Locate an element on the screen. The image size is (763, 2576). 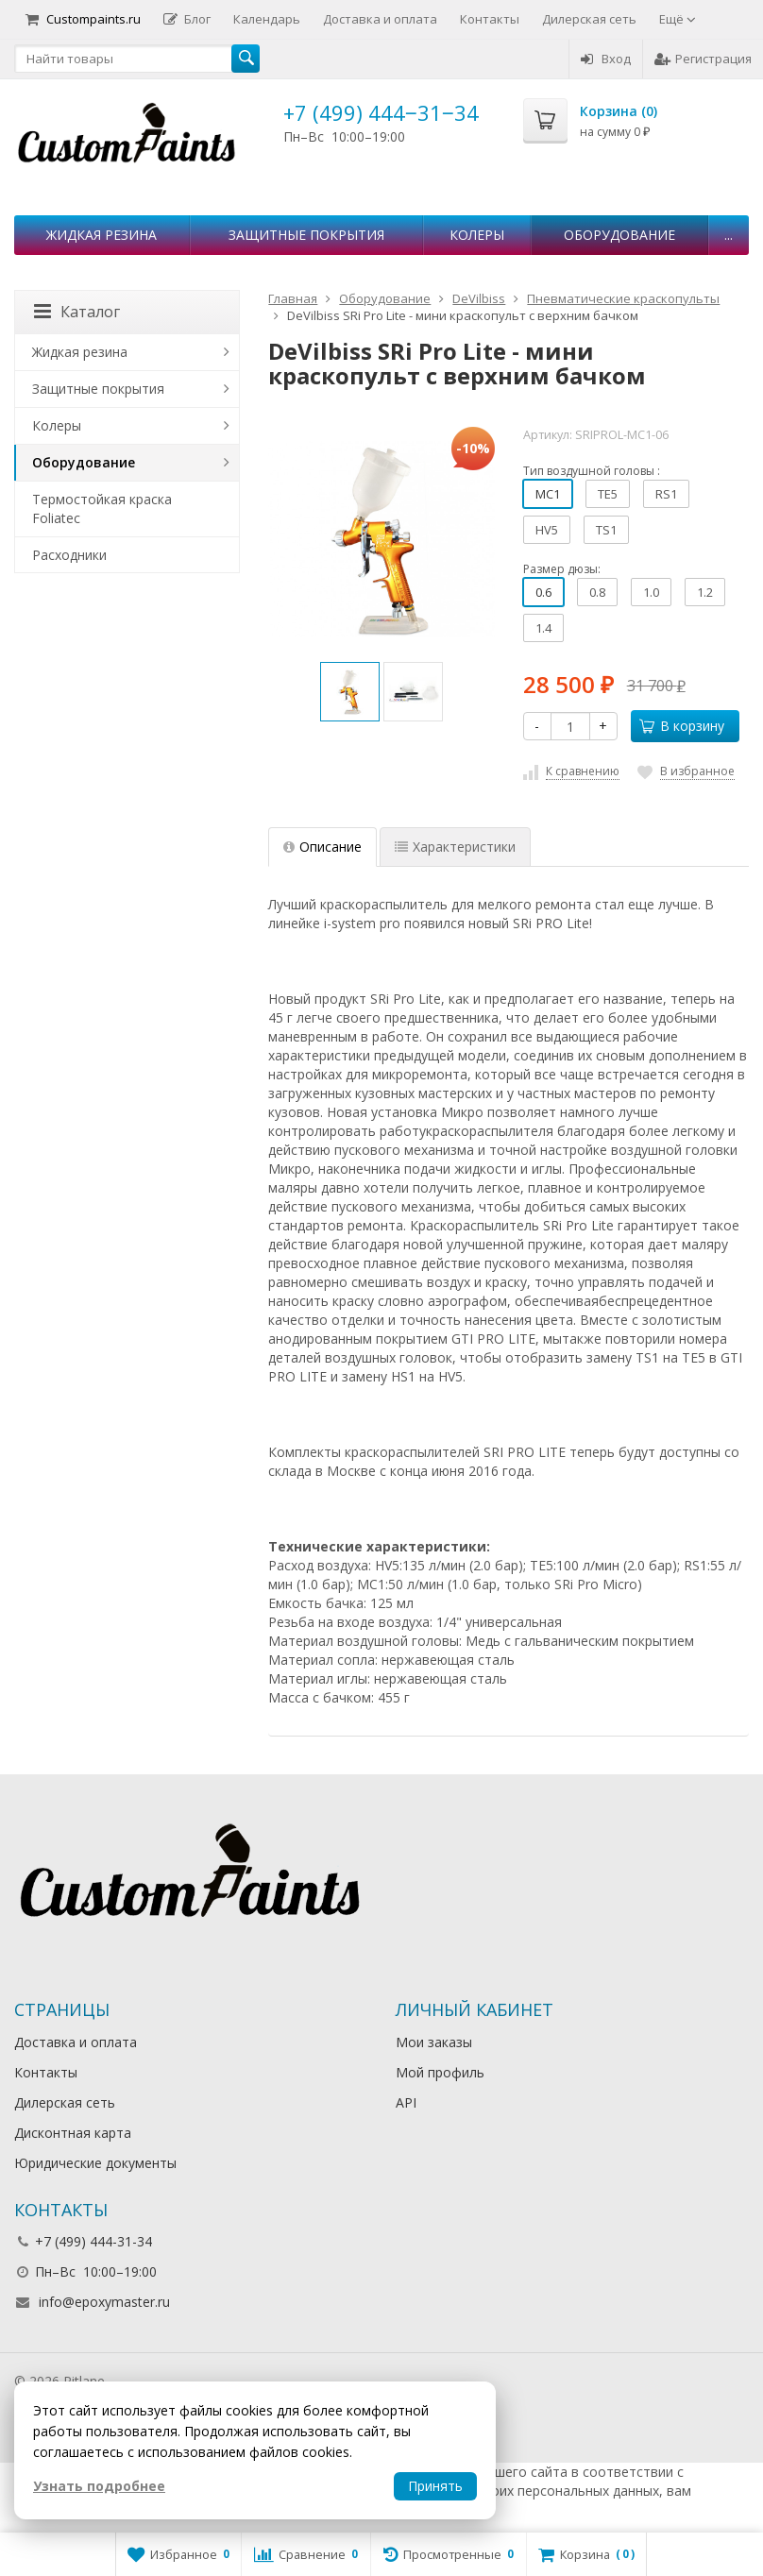
Узнать подробнее is located at coordinates (99, 2486).